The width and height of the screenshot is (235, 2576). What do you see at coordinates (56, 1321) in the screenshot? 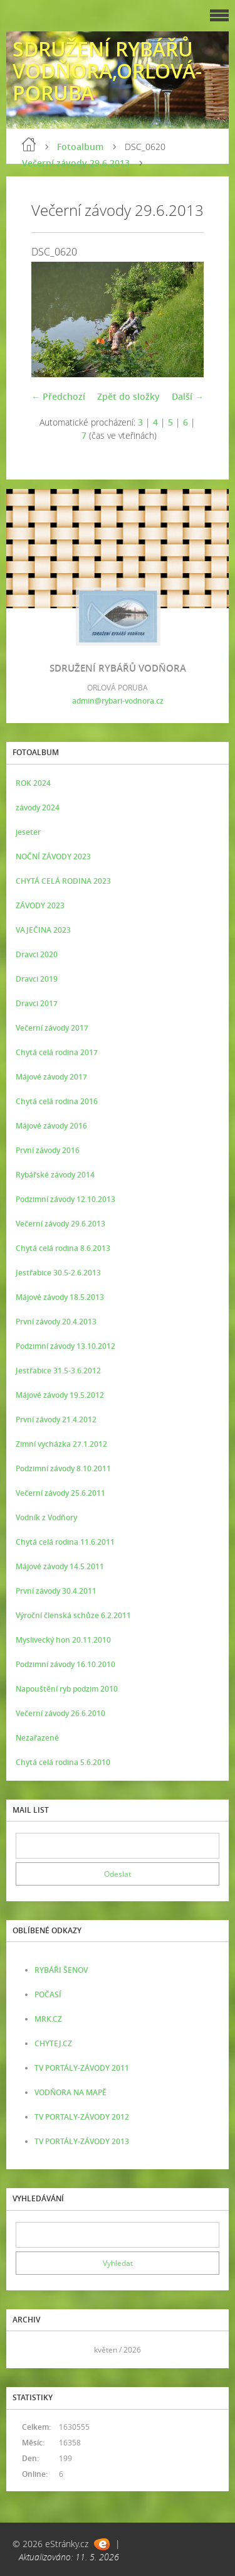
I see `První závody 20.4.2013` at bounding box center [56, 1321].